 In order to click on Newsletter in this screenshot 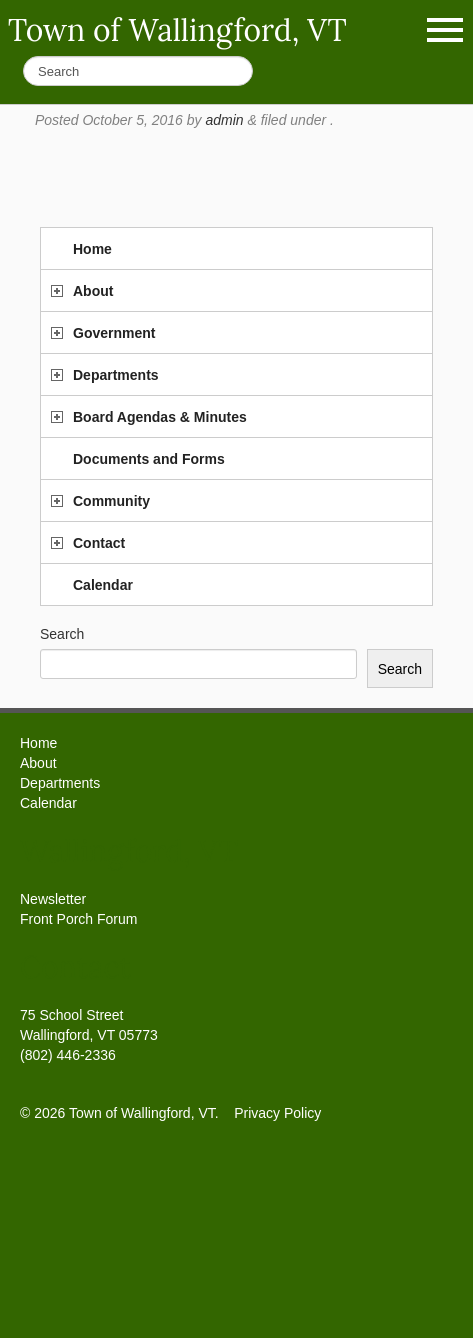, I will do `click(53, 899)`.